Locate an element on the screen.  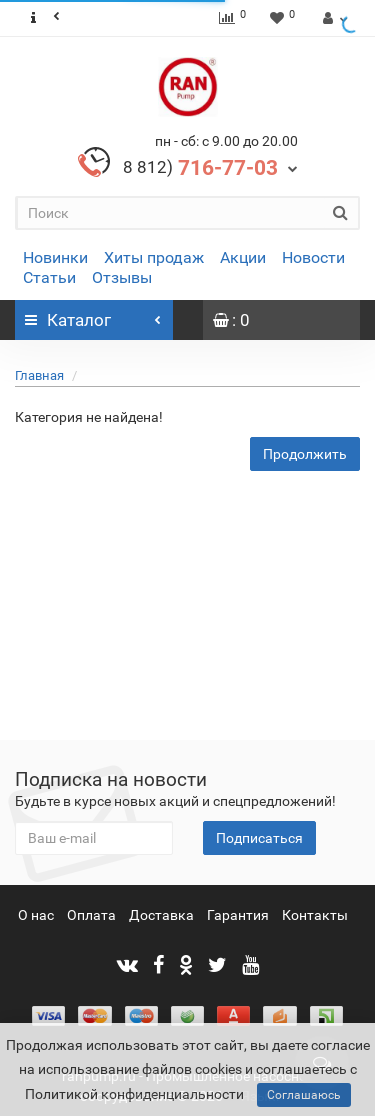
Новости is located at coordinates (313, 257).